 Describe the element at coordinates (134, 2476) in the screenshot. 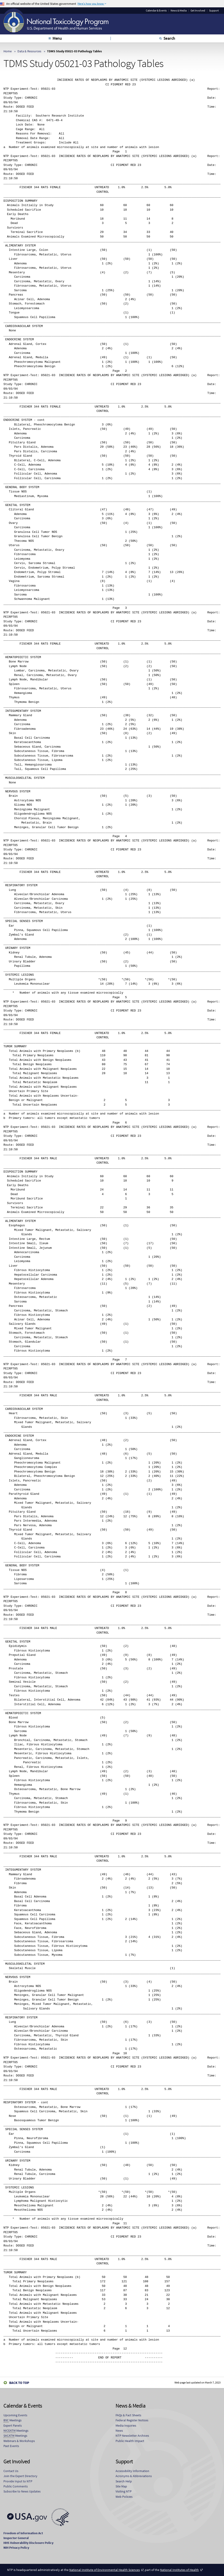

I see `Acronyms & Abbreviations` at that location.